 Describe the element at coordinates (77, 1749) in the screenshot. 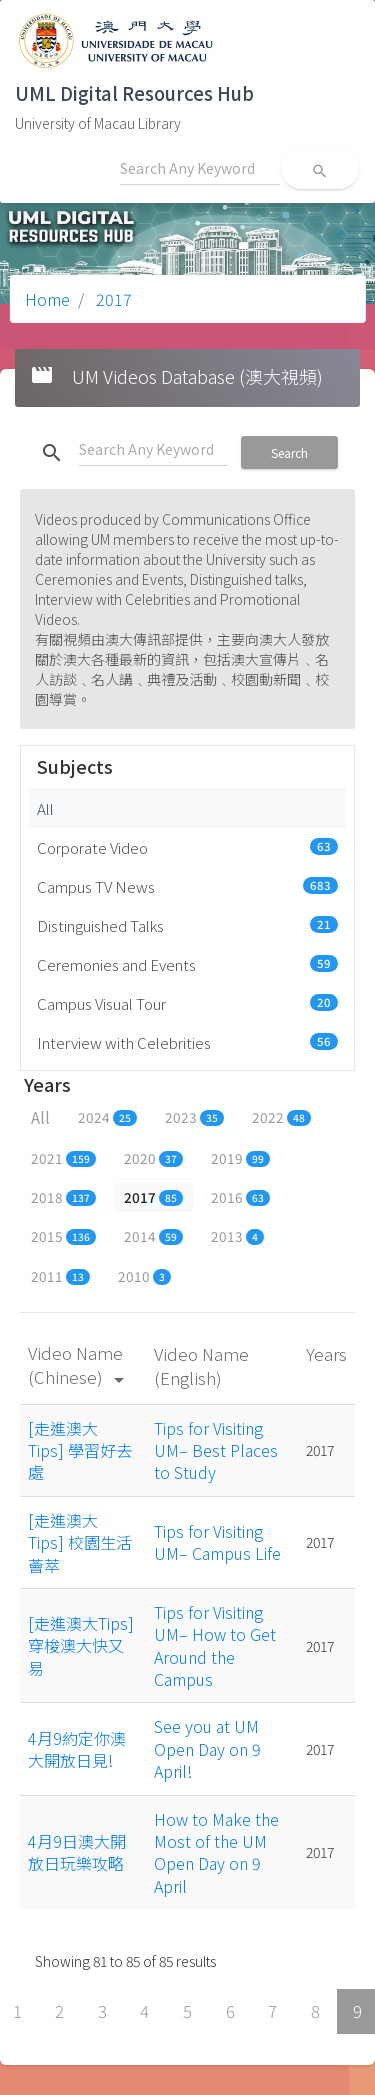

I see `4月9約定你澳大開放日見!` at that location.